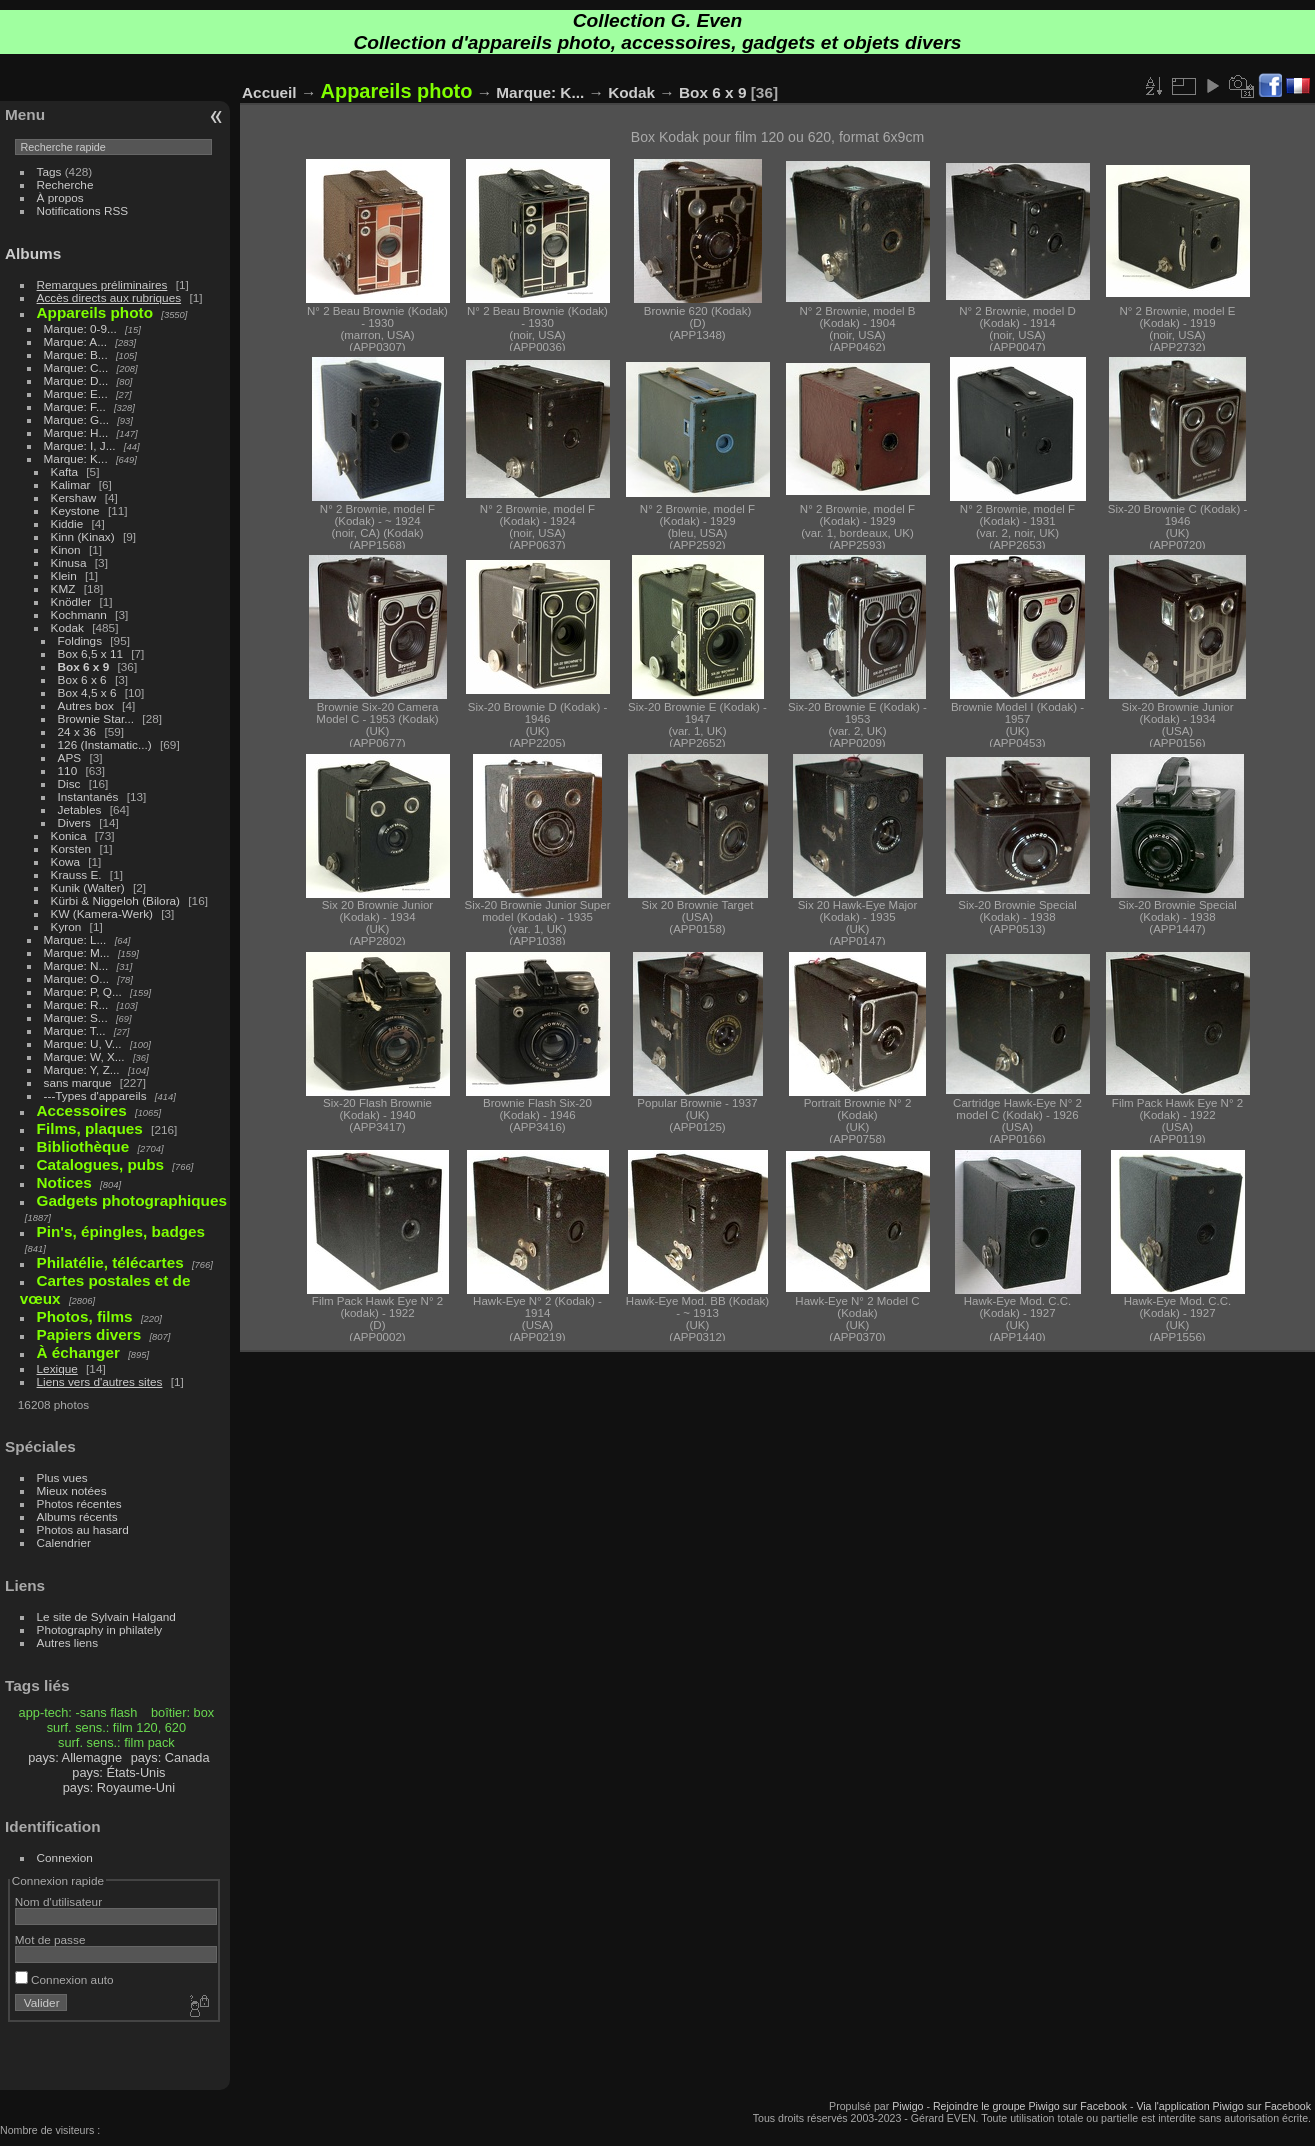  Describe the element at coordinates (90, 653) in the screenshot. I see `Box 6,5 x 11` at that location.